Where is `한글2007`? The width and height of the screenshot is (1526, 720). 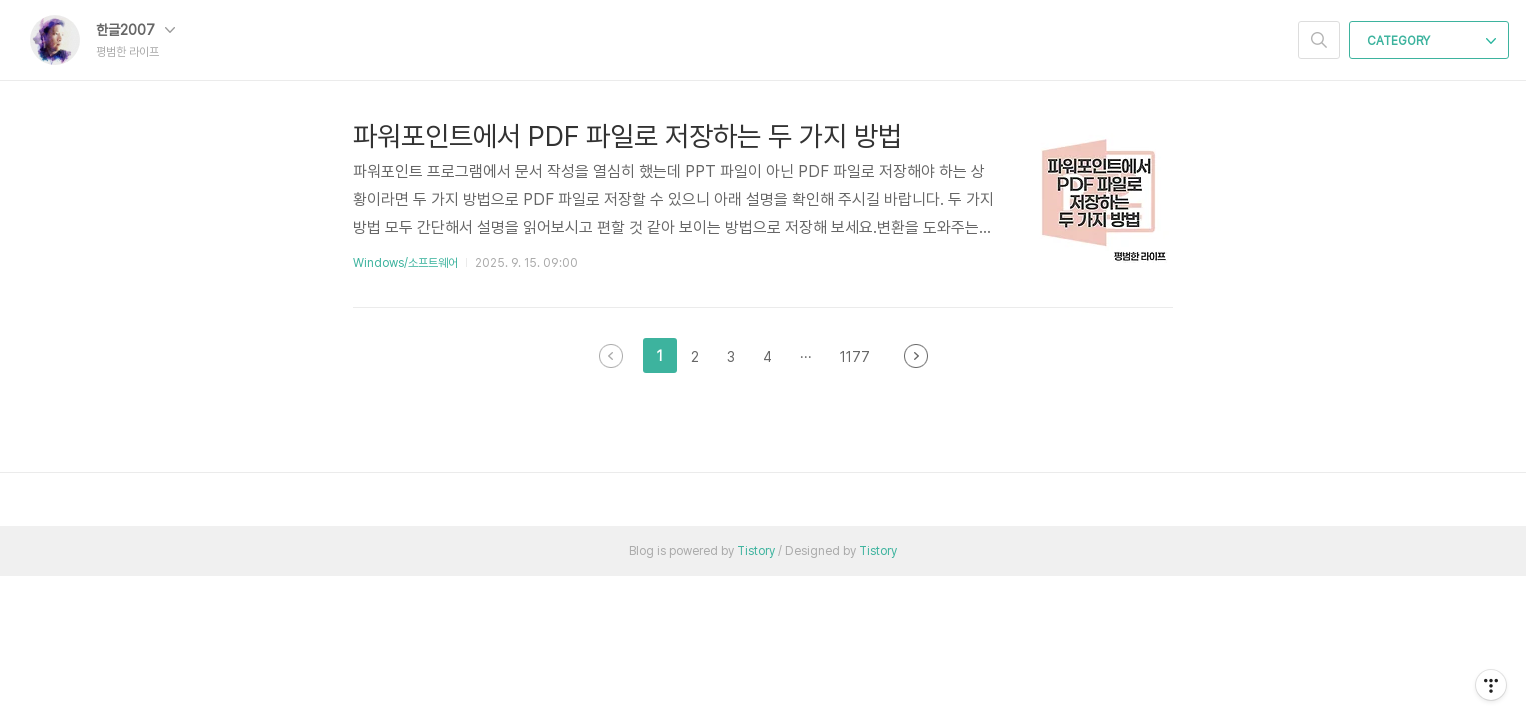 한글2007 is located at coordinates (135, 30).